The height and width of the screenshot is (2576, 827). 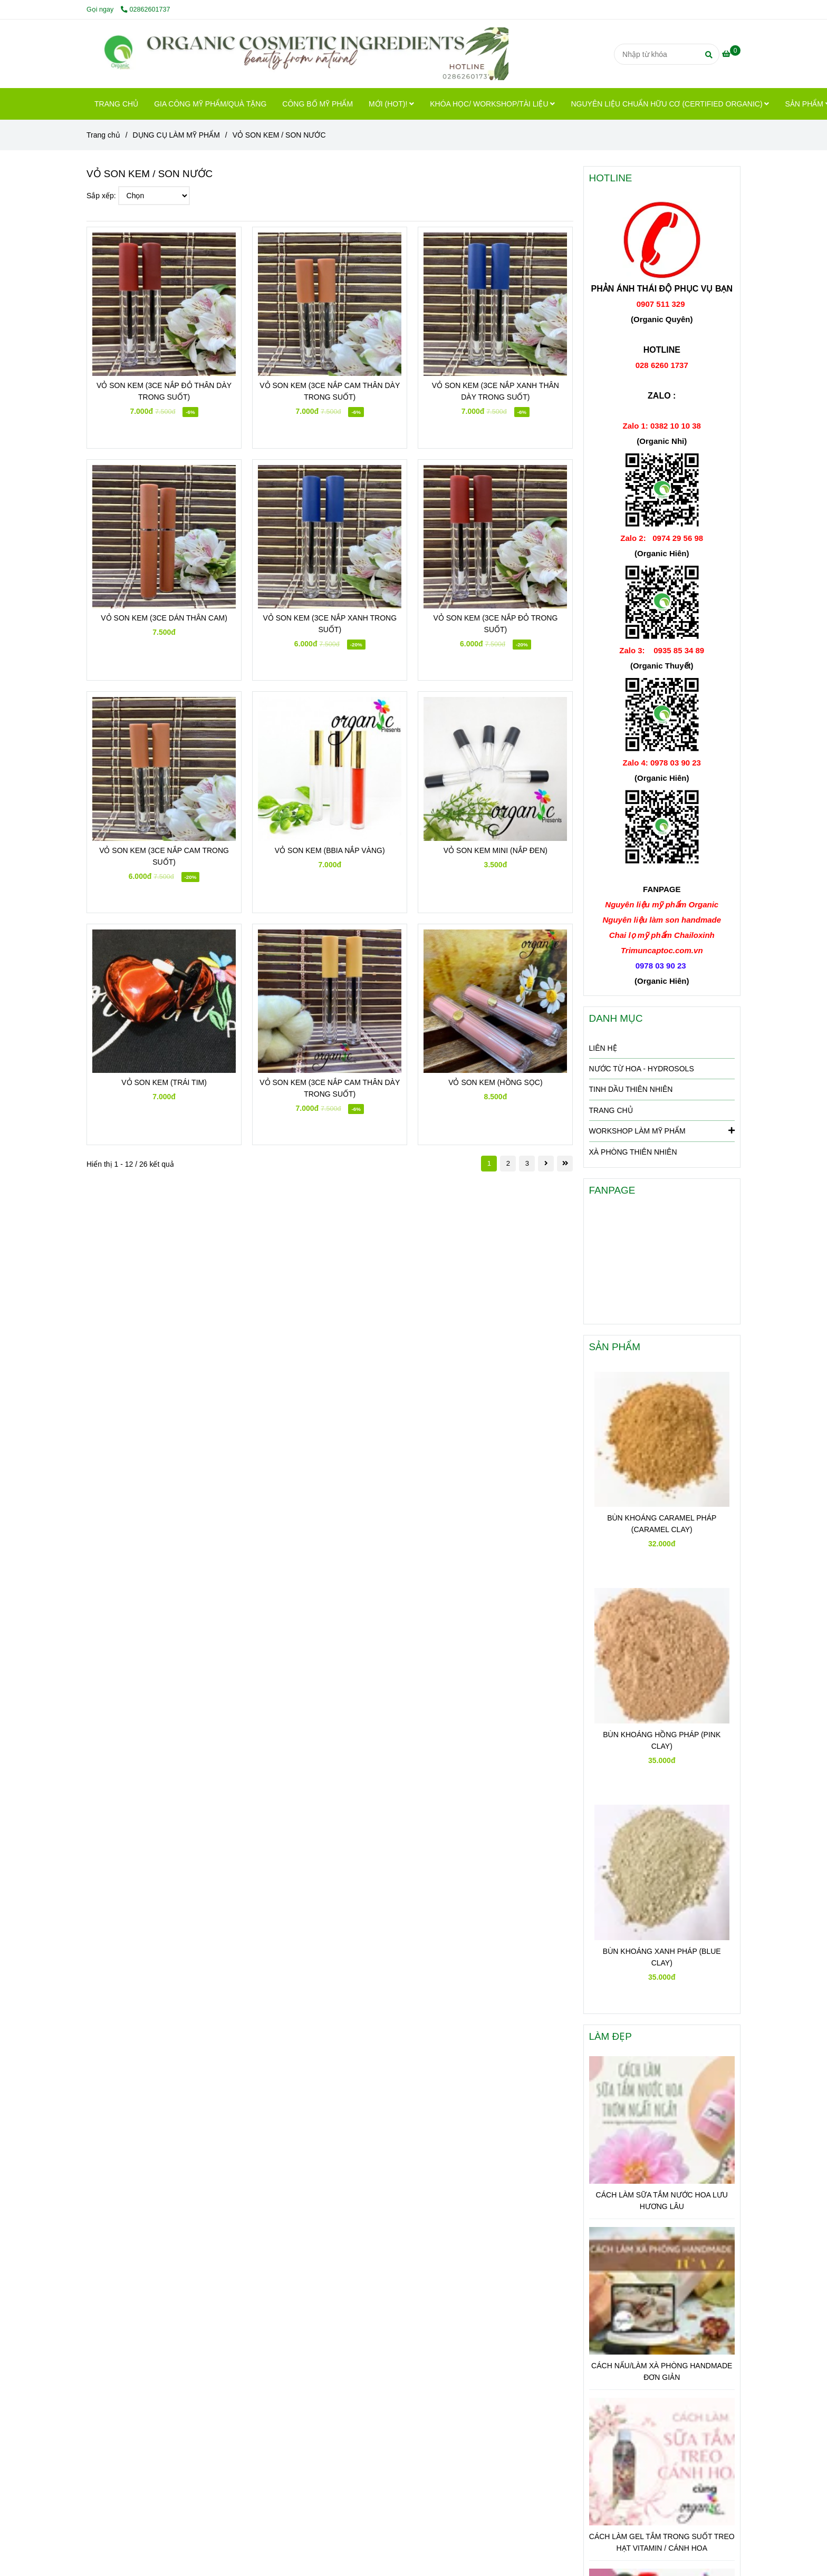 I want to click on VỎ SON KEM (3CE NẮP ĐỎ THÂN DÀY TRONG SUỐT), so click(x=164, y=391).